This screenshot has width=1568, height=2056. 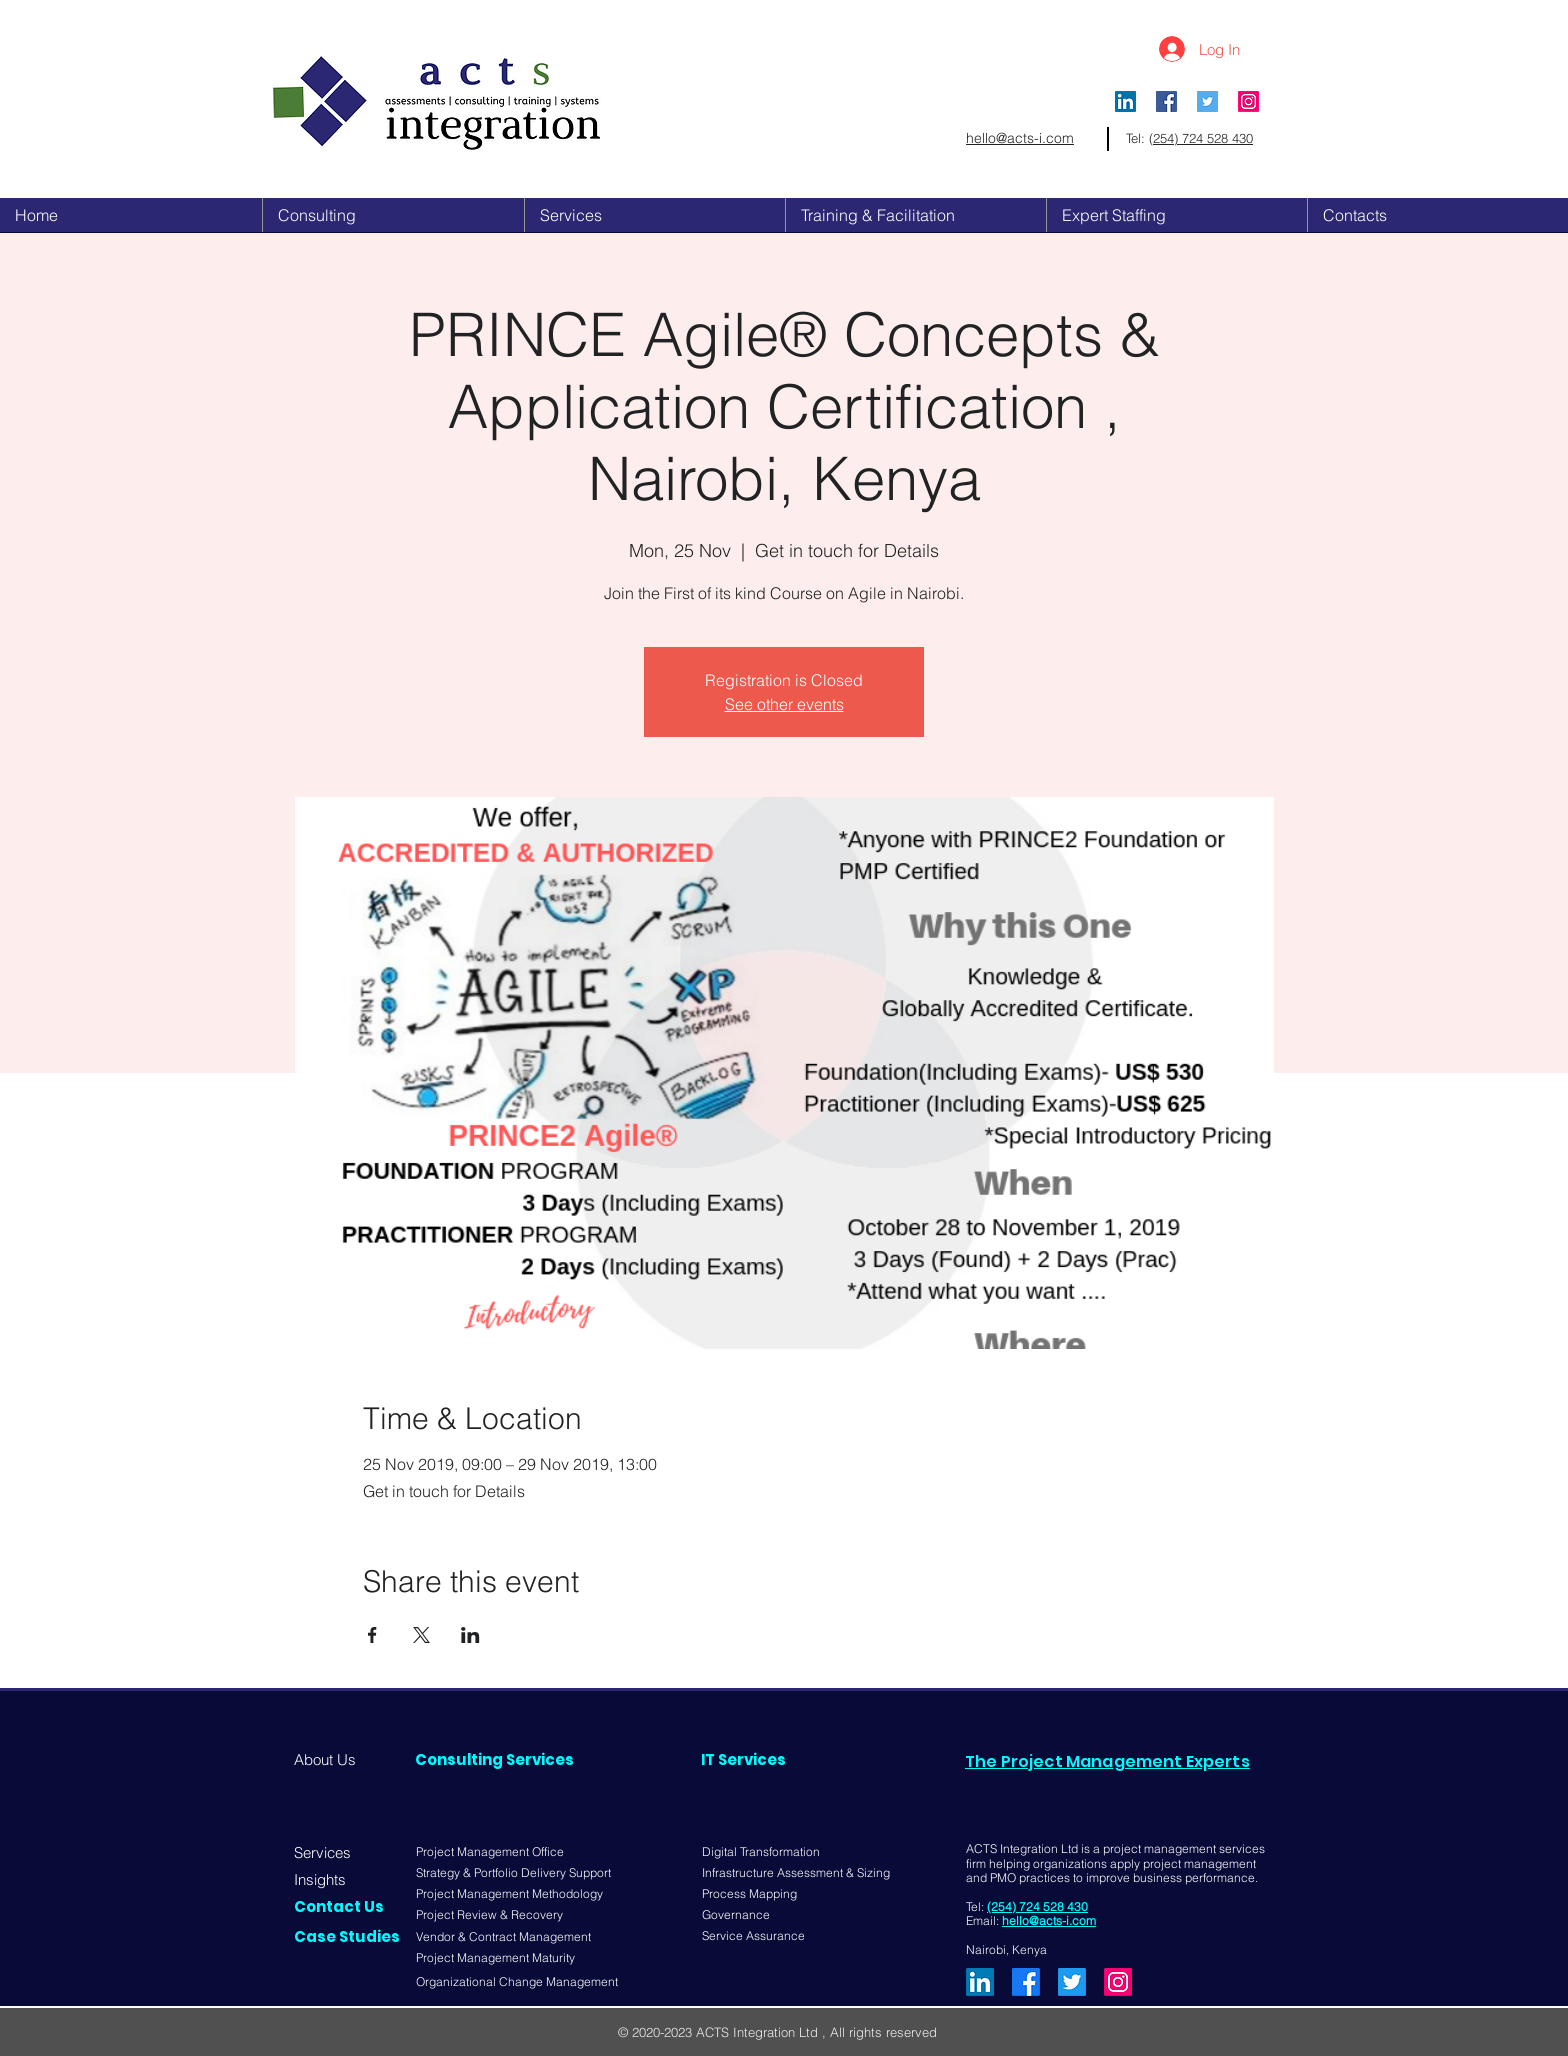 I want to click on [Case Studies], so click(x=347, y=1936).